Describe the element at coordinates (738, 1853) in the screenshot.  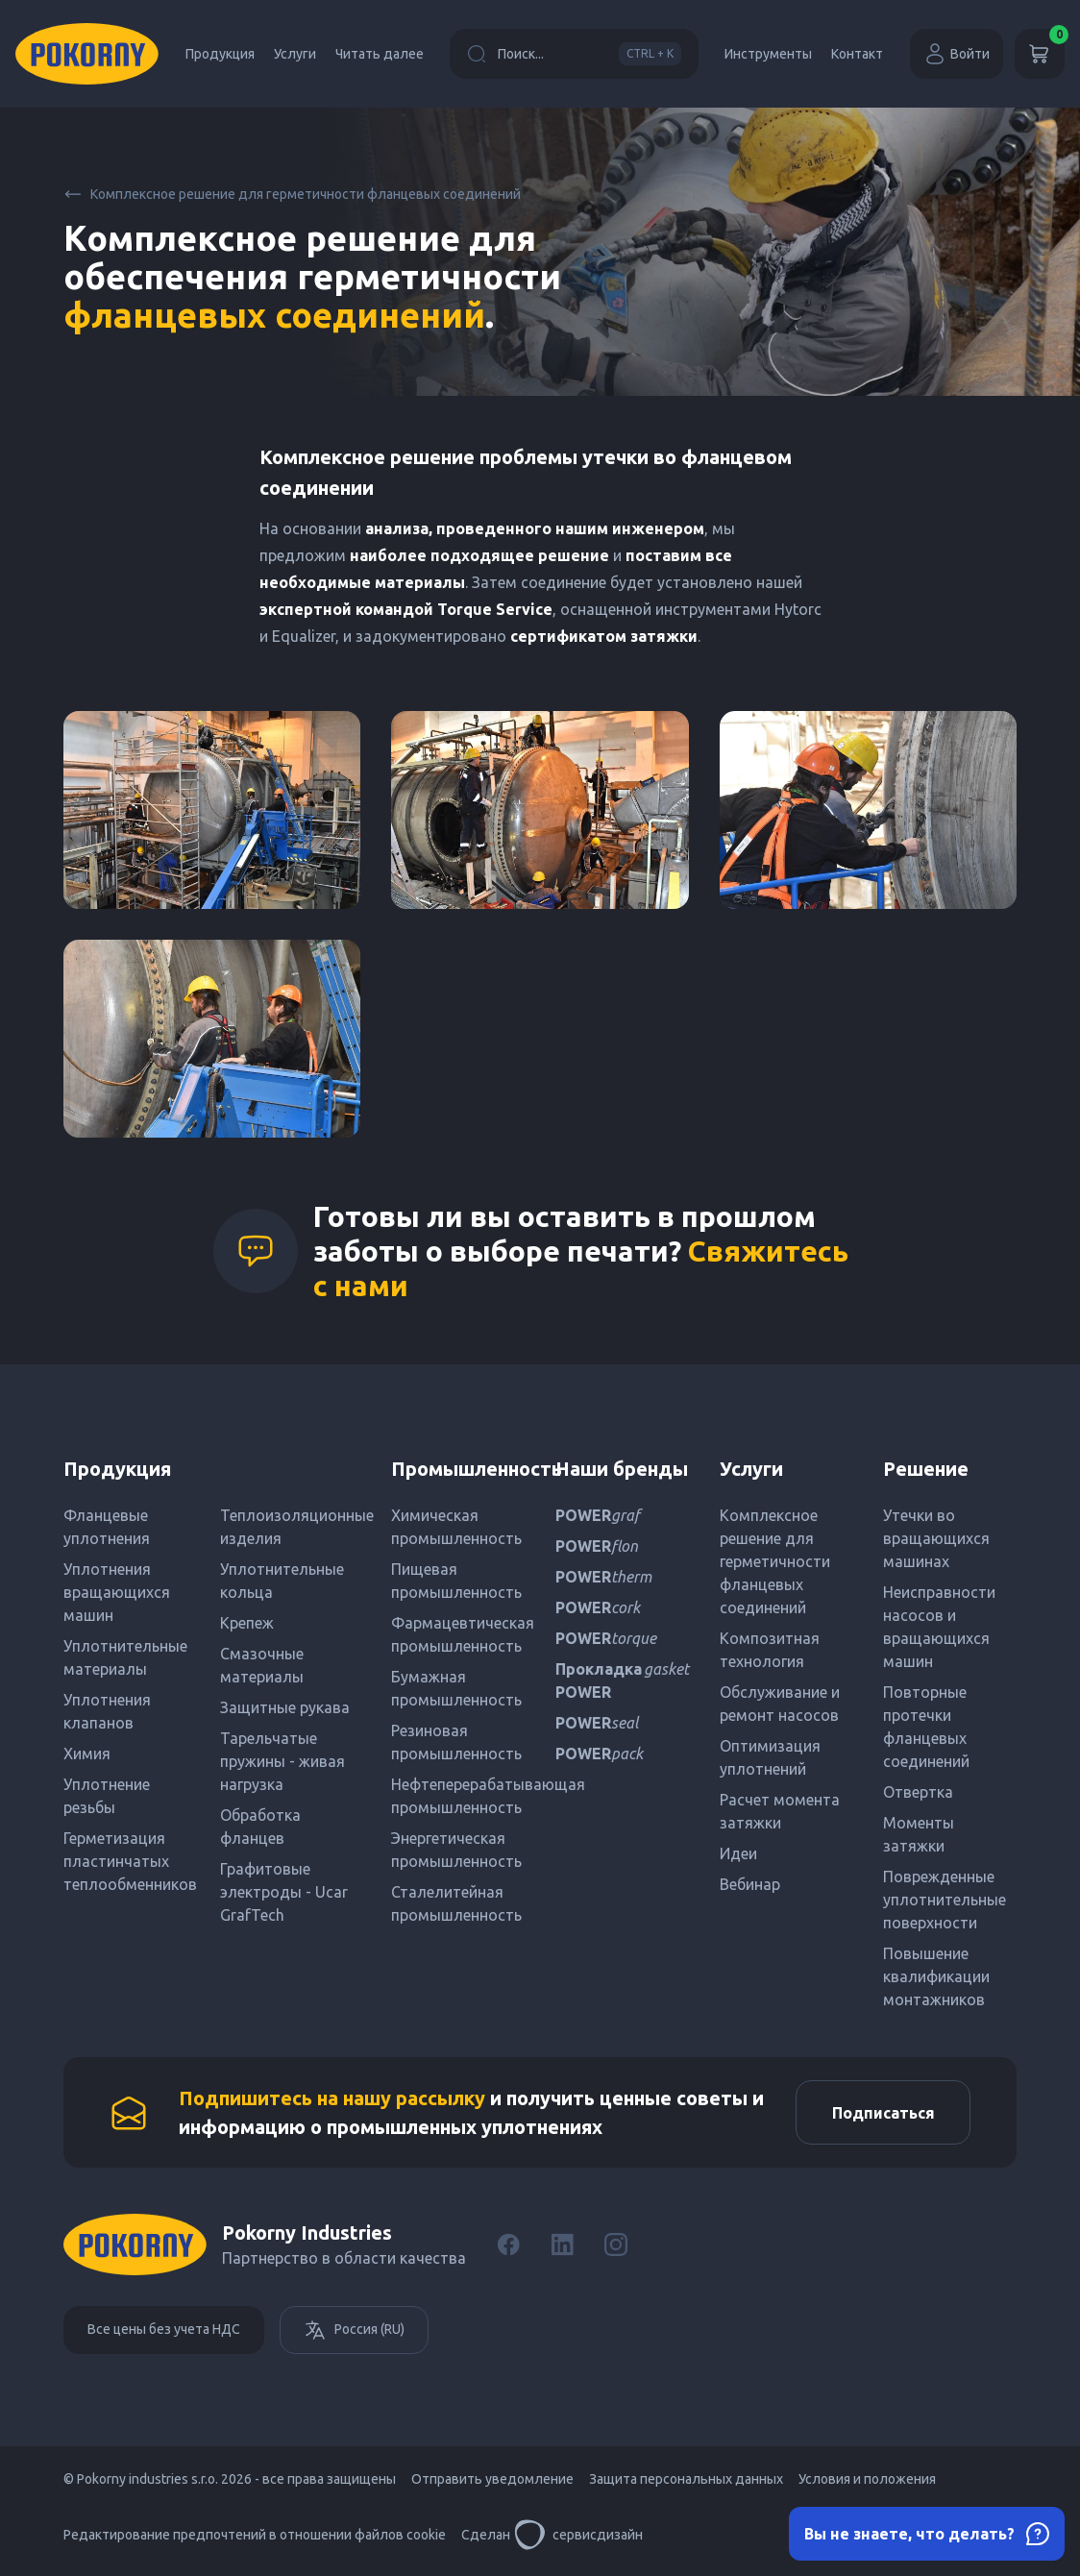
I see `Идеи` at that location.